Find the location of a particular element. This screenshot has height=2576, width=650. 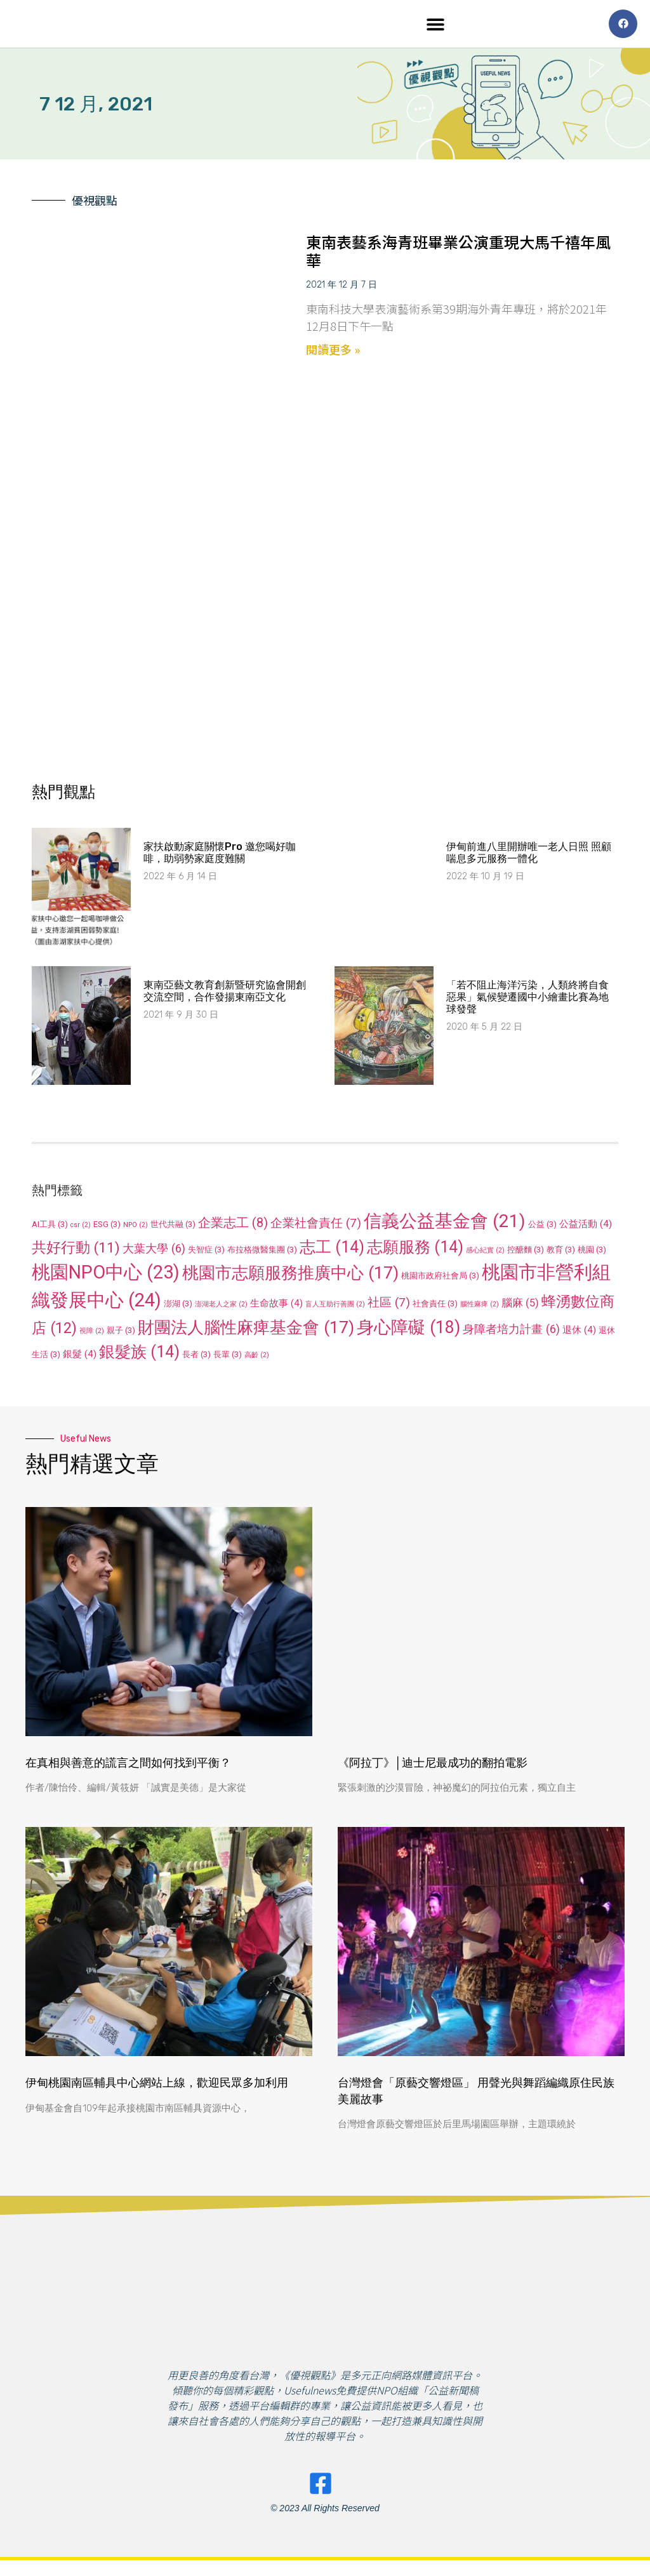

公益 [公益 (3 個項目)] is located at coordinates (542, 1227).